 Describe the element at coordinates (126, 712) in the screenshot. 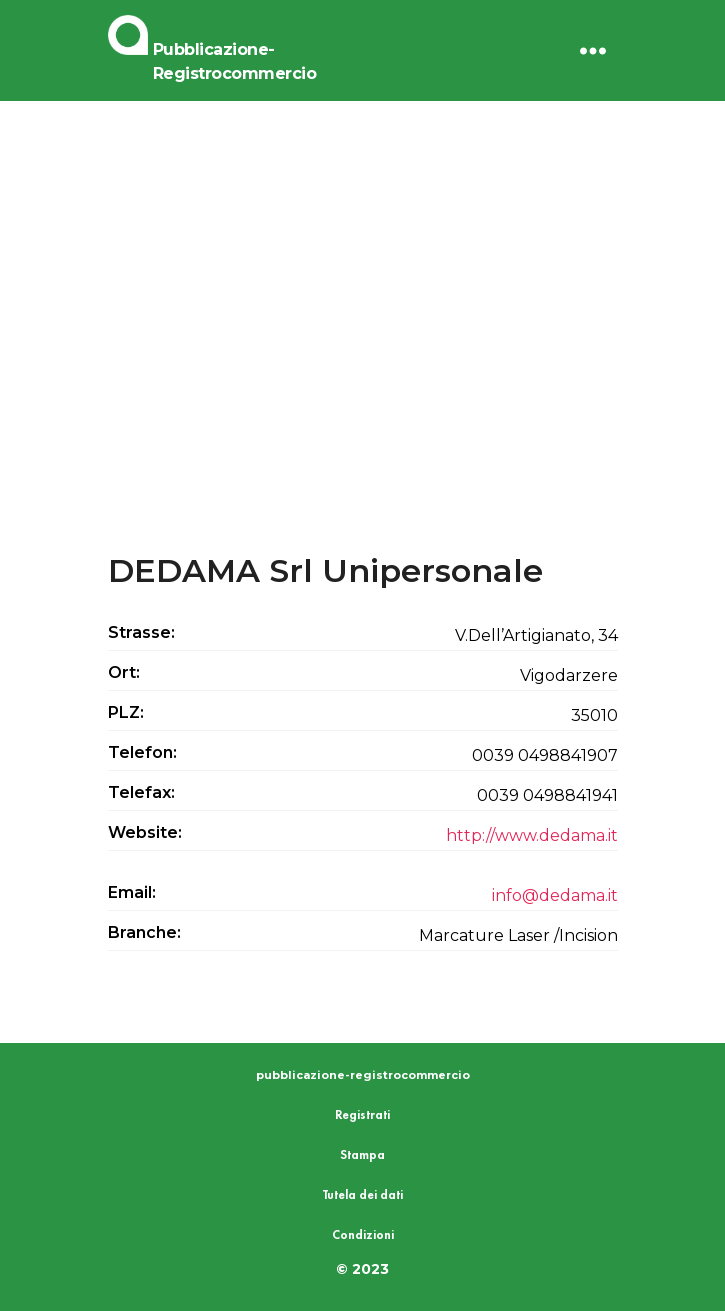

I see `PLZ:` at that location.